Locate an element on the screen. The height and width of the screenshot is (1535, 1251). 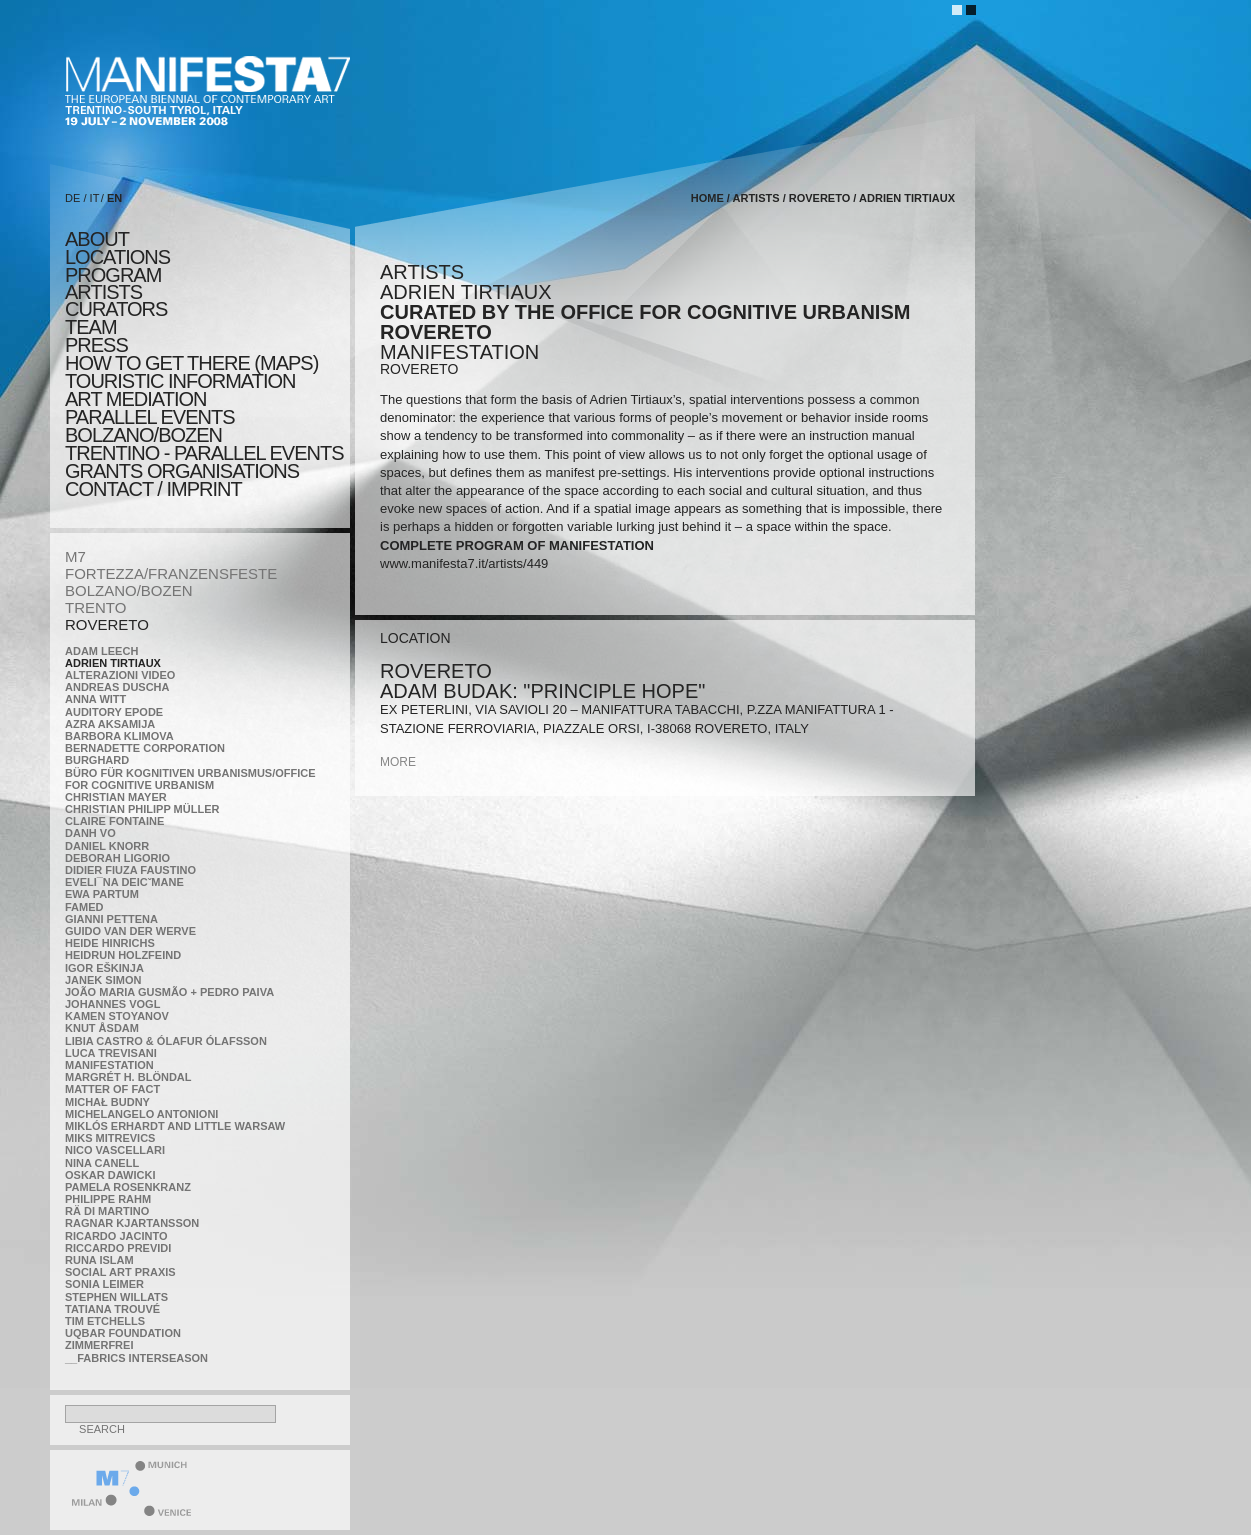
Oskar Dawicki is located at coordinates (110, 1175).